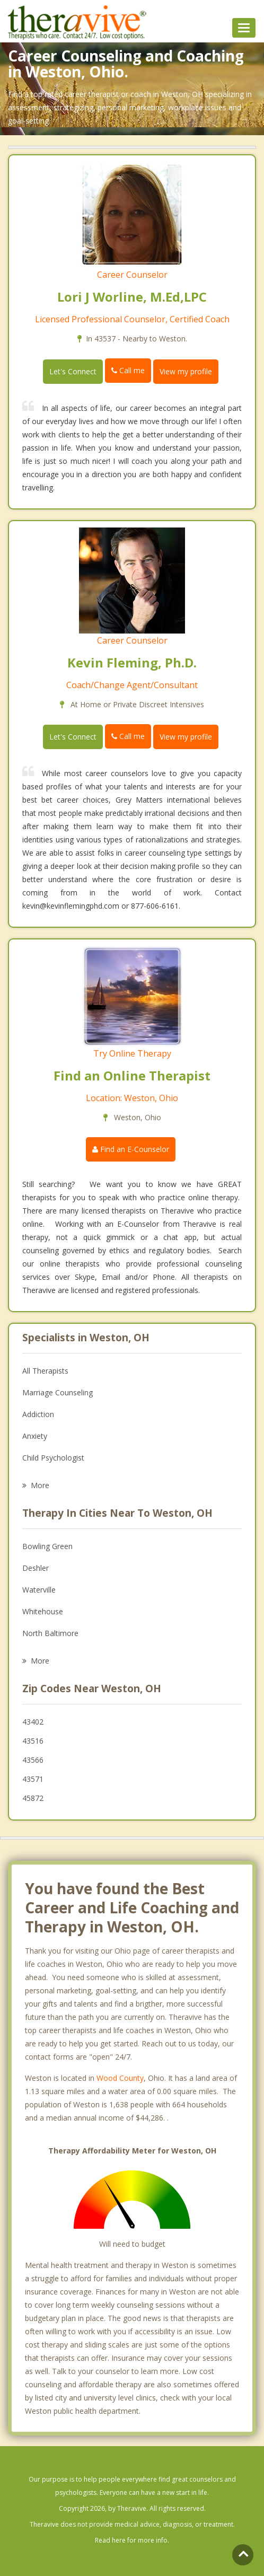 This screenshot has height=2576, width=264. I want to click on Bowling Green, so click(47, 1546).